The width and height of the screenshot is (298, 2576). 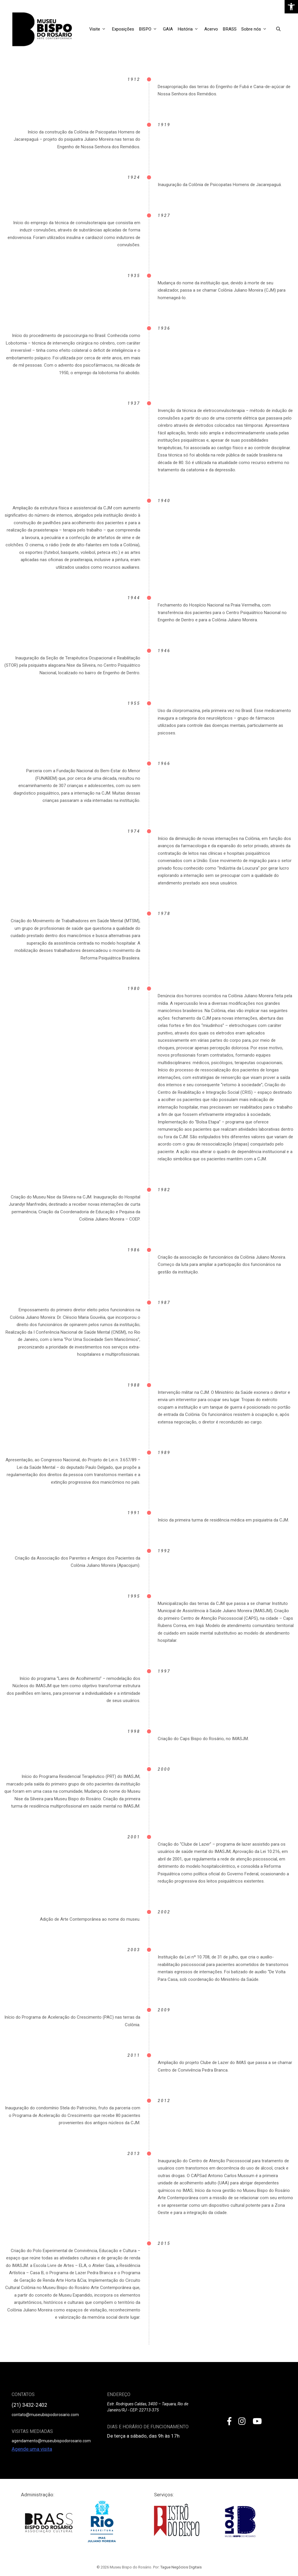 What do you see at coordinates (99, 29) in the screenshot?
I see `Visite` at bounding box center [99, 29].